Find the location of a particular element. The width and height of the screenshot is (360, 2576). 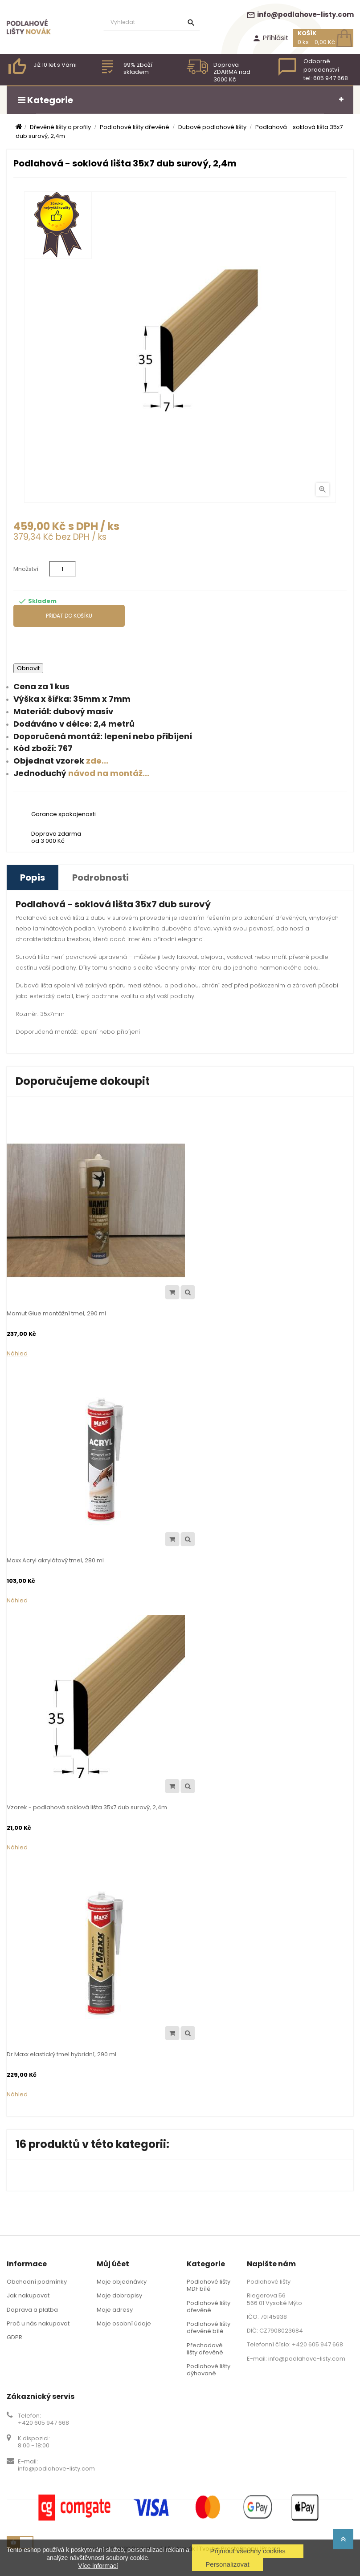

Dr.Maxx elastický tmel hybridní, 290 ml is located at coordinates (61, 2054).